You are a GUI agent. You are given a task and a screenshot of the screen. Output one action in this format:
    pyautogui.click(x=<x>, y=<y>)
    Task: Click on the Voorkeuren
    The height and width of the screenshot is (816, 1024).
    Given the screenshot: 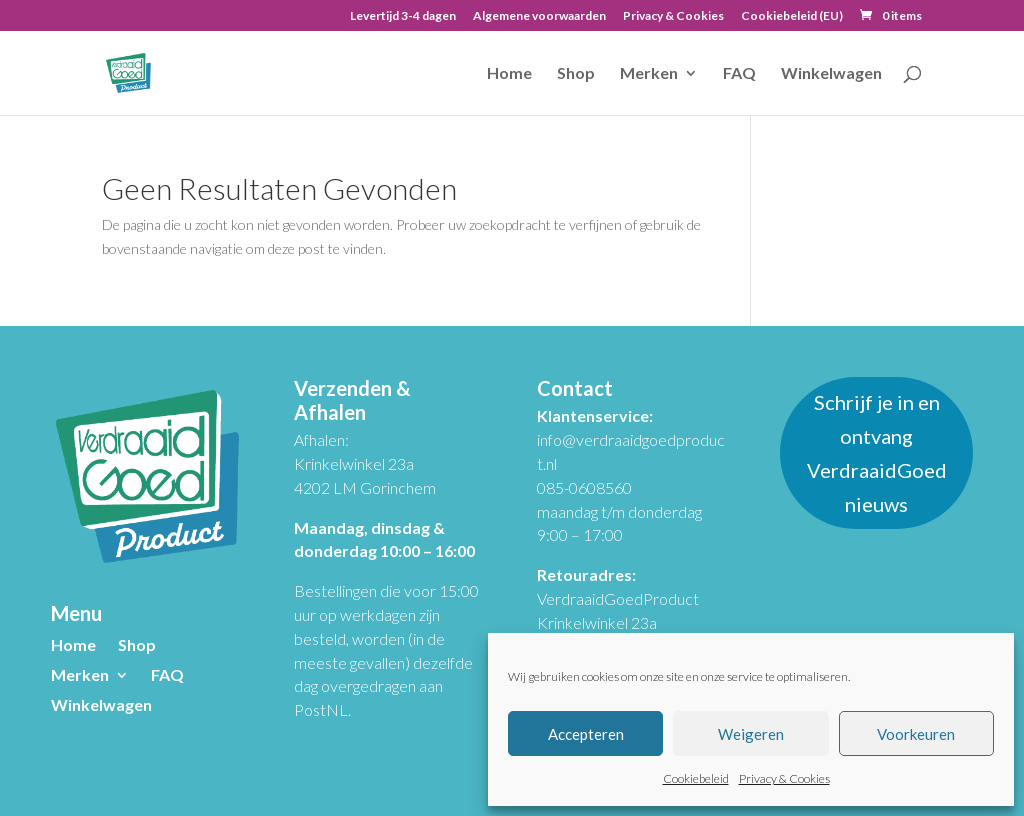 What is the action you would take?
    pyautogui.click(x=916, y=734)
    